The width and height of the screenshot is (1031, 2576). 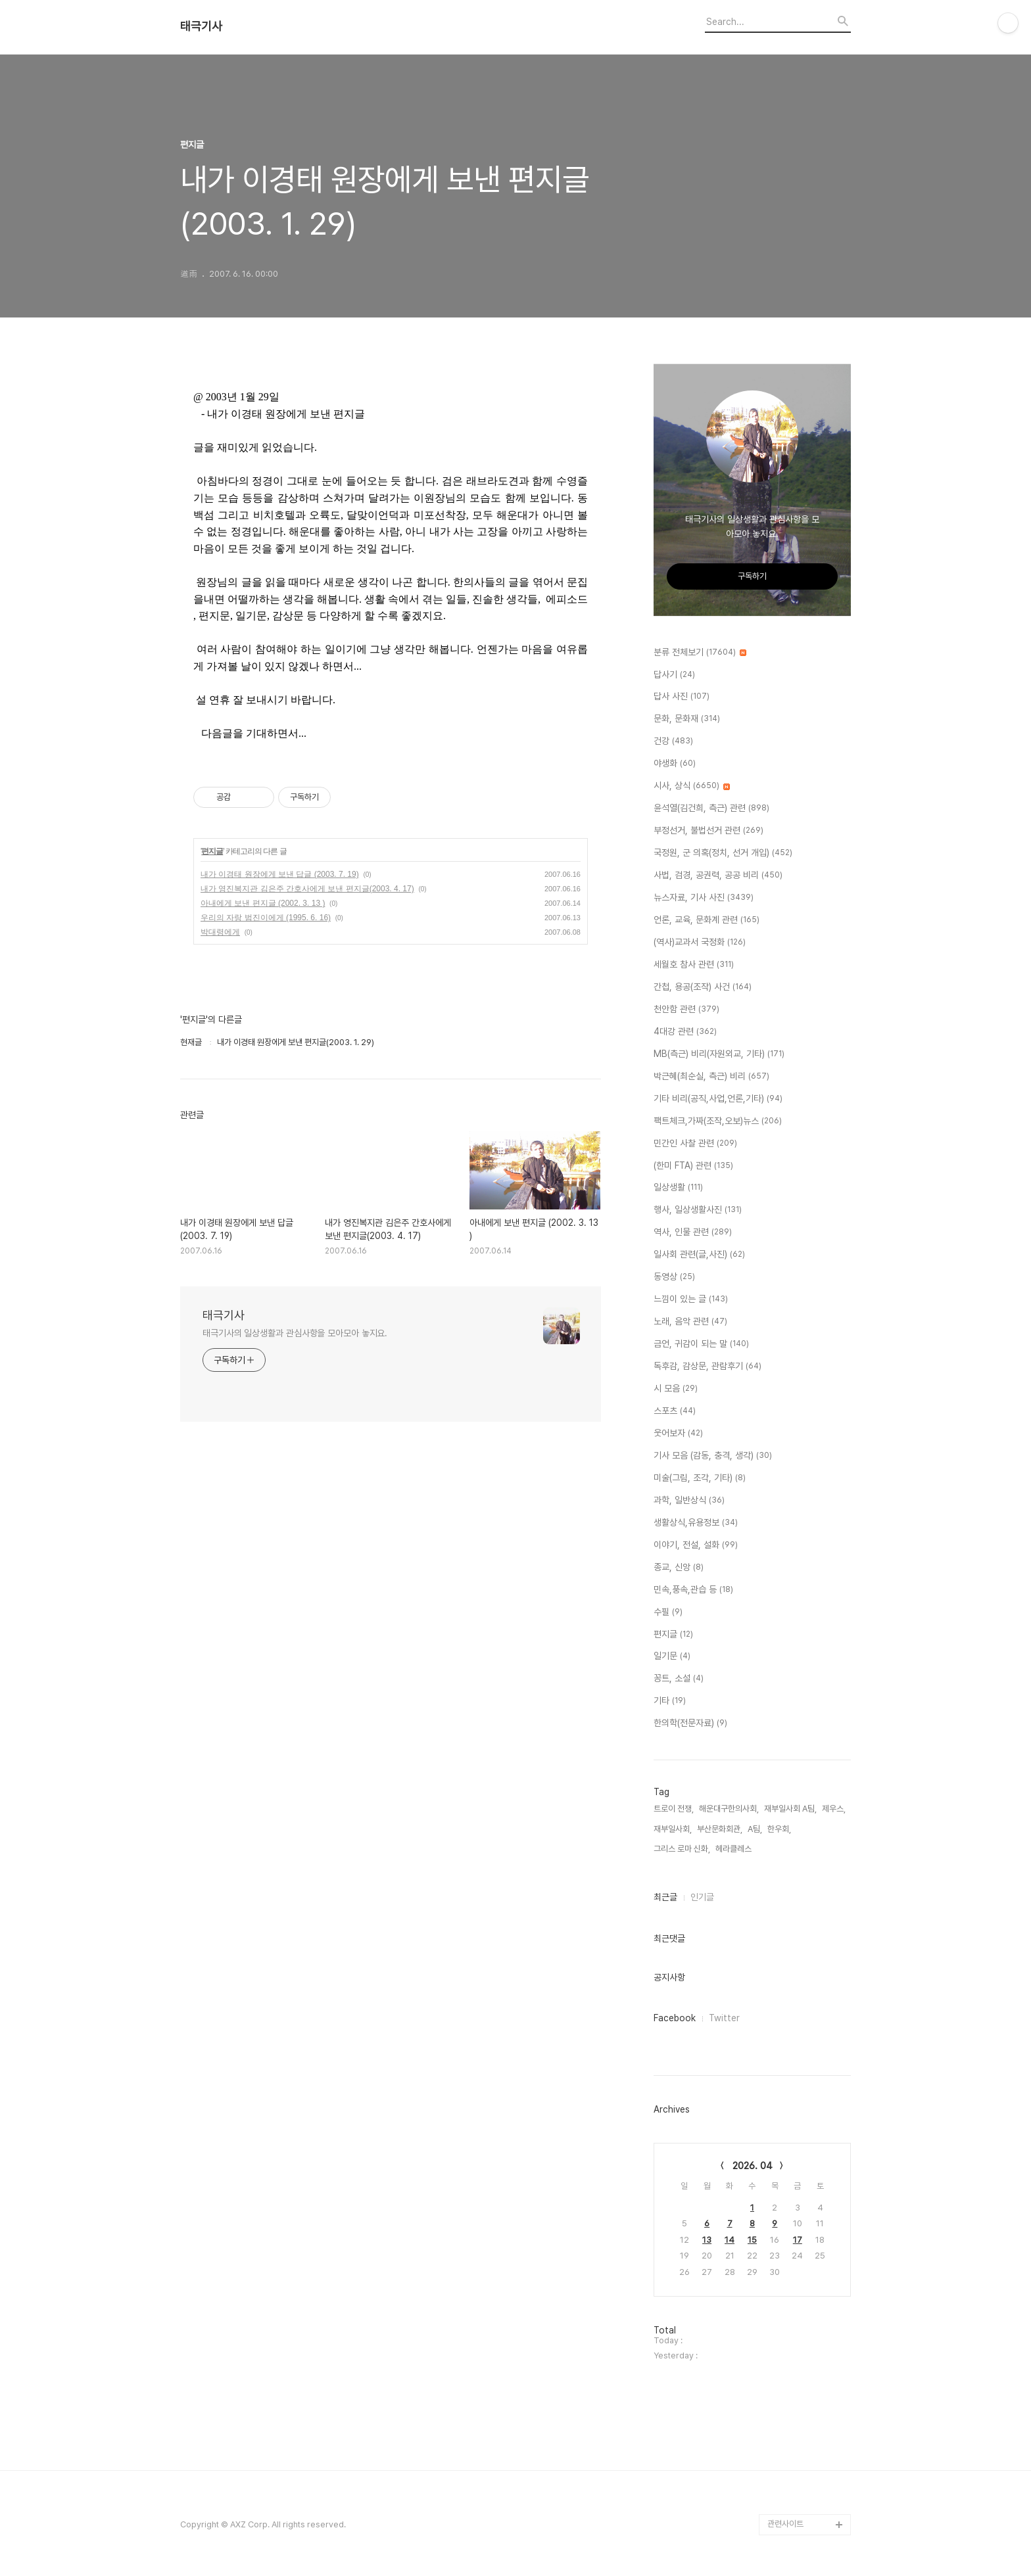 I want to click on 역사, 인물 관련, so click(x=693, y=1232).